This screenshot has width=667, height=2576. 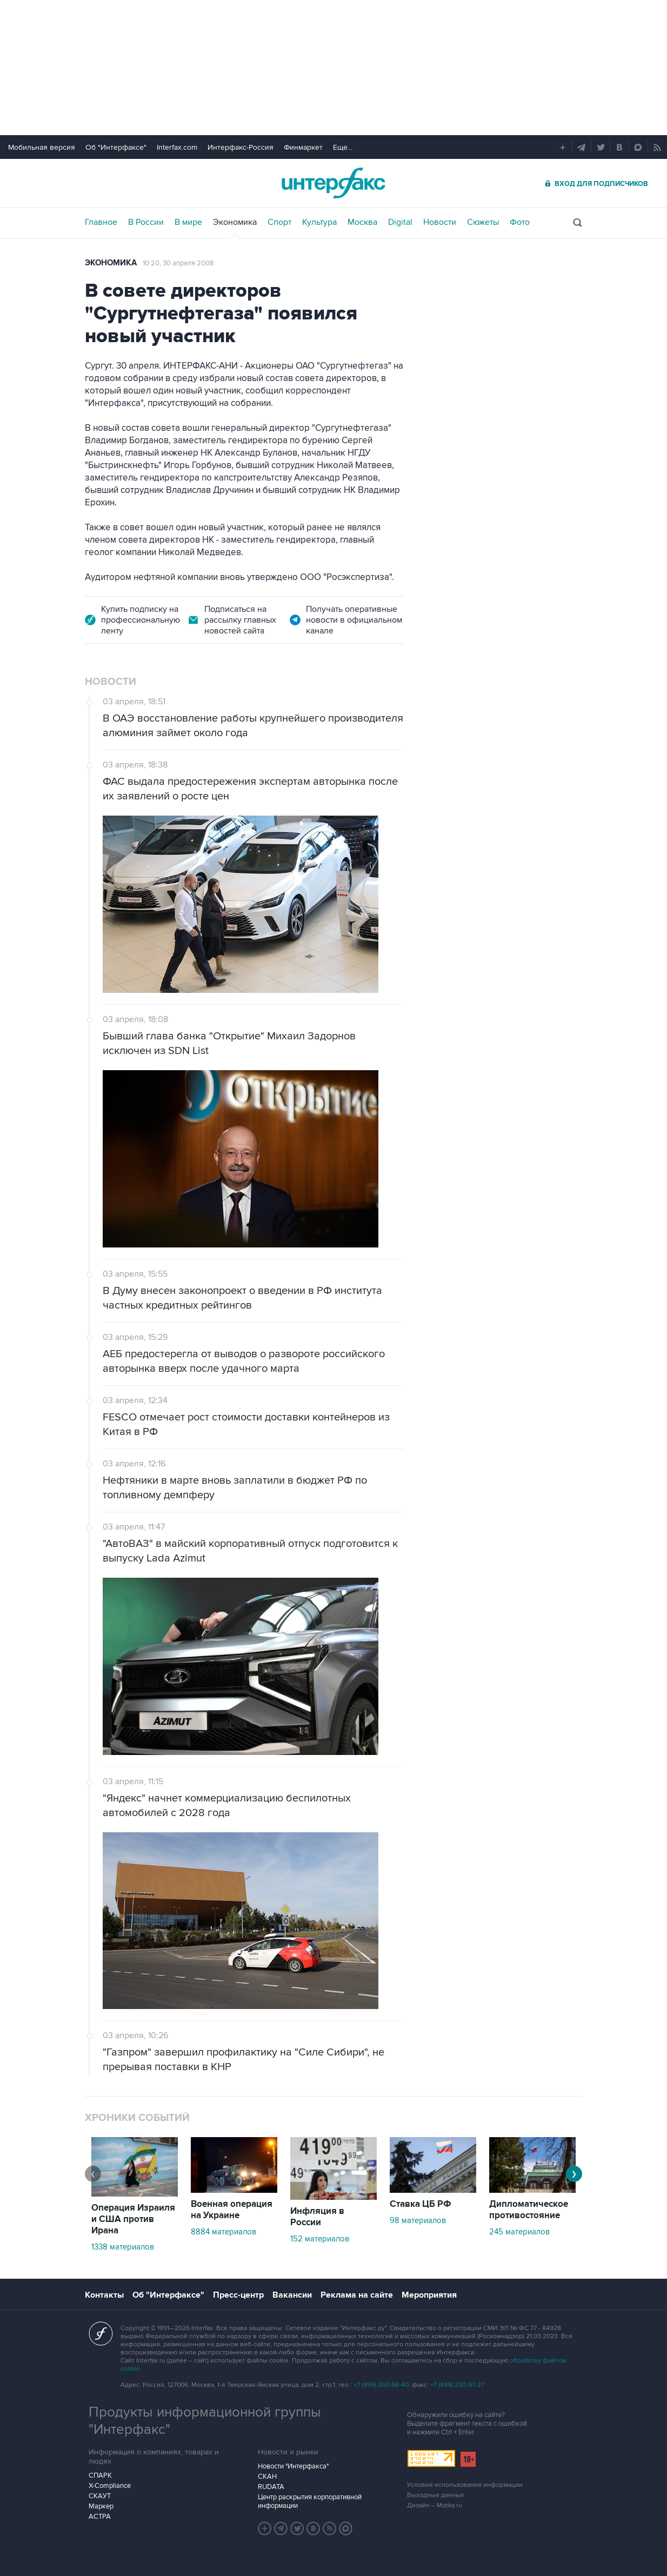 I want to click on В России, so click(x=146, y=222).